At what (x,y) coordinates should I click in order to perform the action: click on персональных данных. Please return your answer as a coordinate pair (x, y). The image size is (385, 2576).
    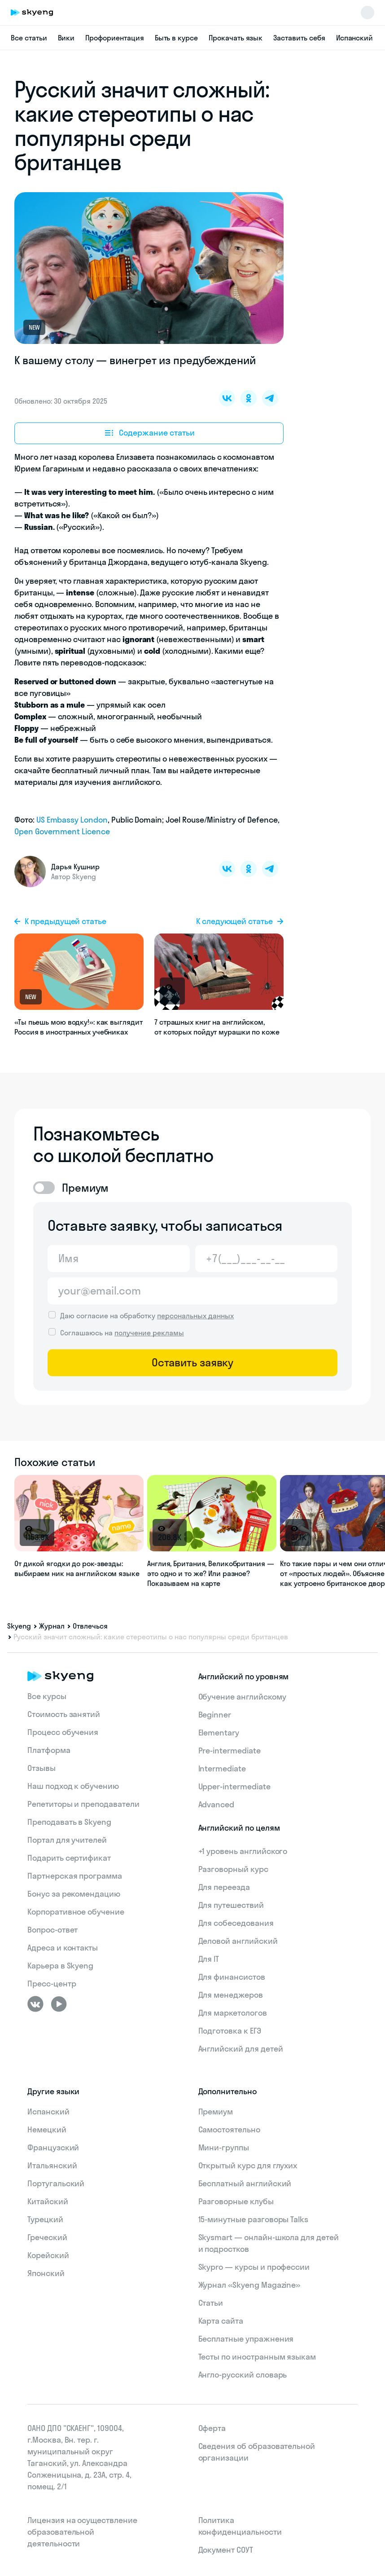
    Looking at the image, I should click on (195, 1315).